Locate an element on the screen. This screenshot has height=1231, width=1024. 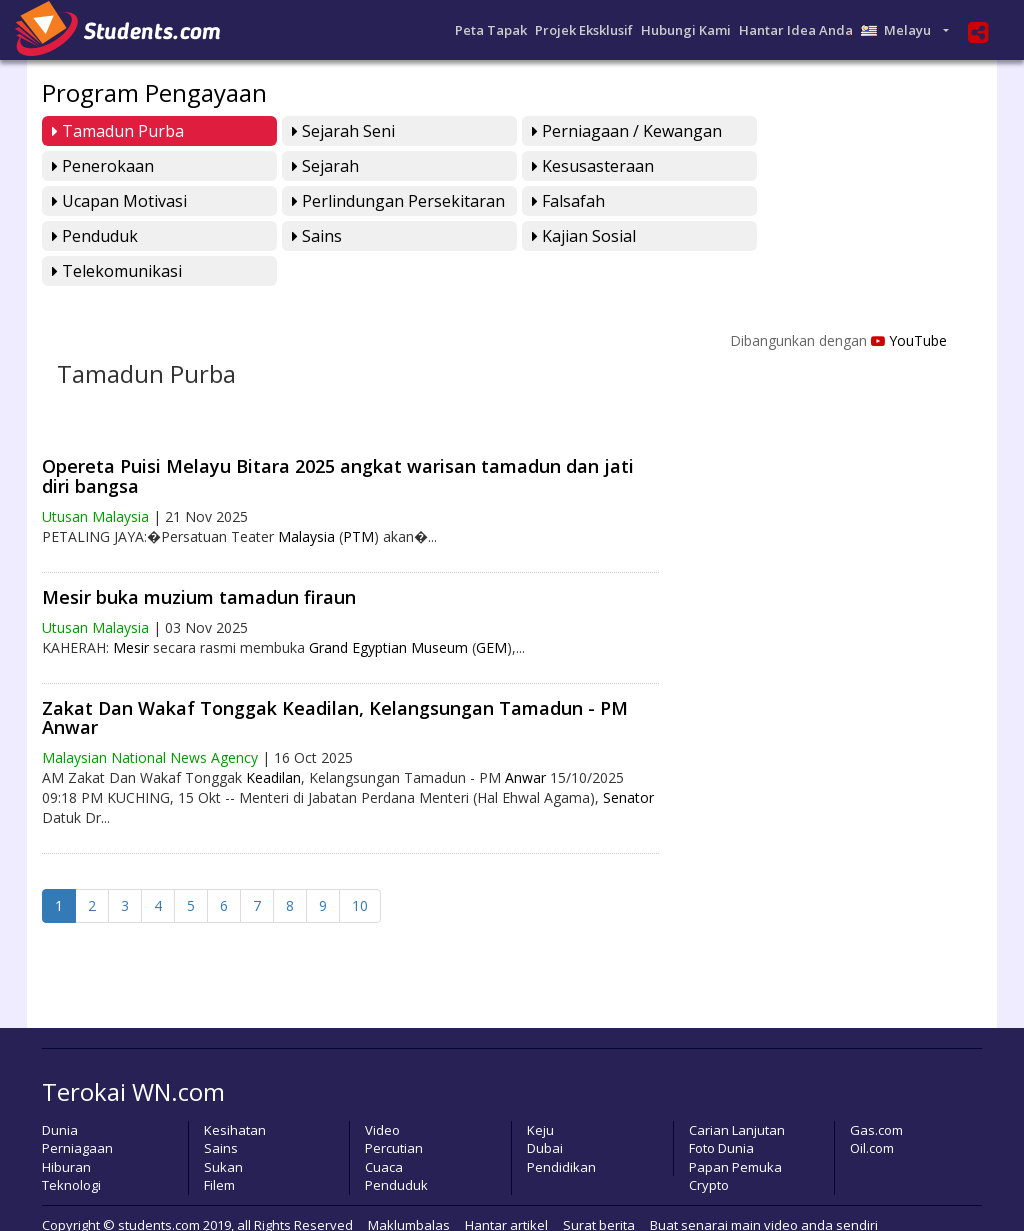
Oil.com is located at coordinates (872, 1114).